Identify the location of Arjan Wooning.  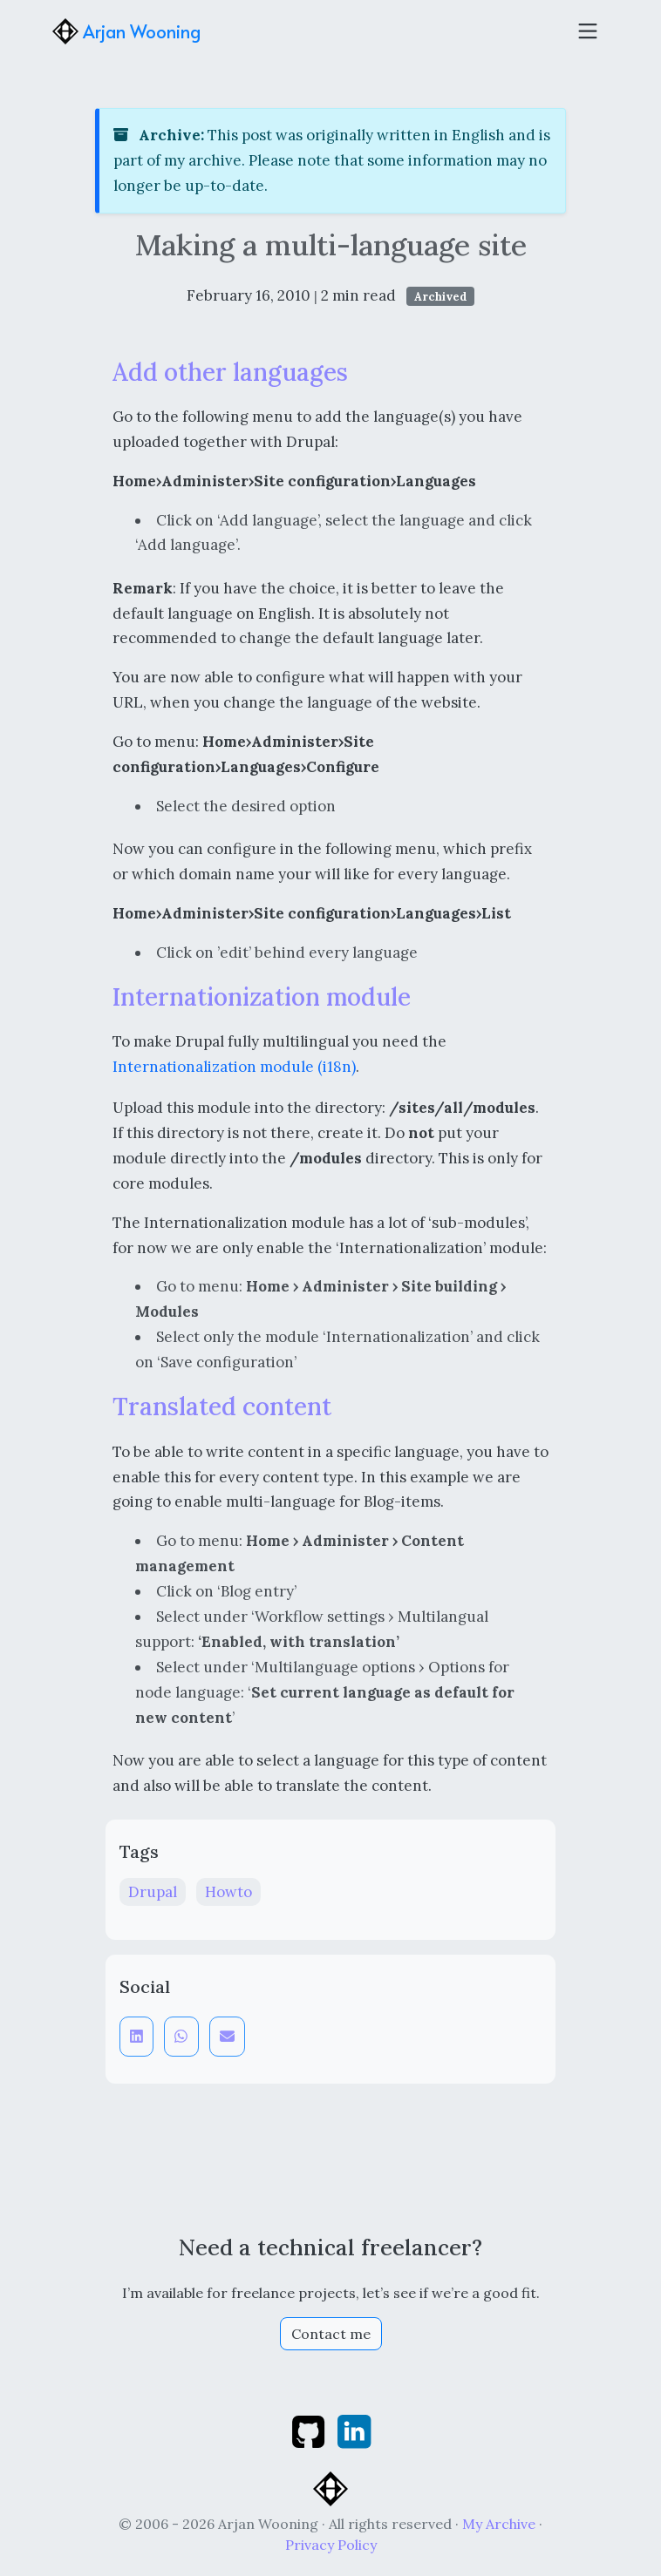
(126, 31).